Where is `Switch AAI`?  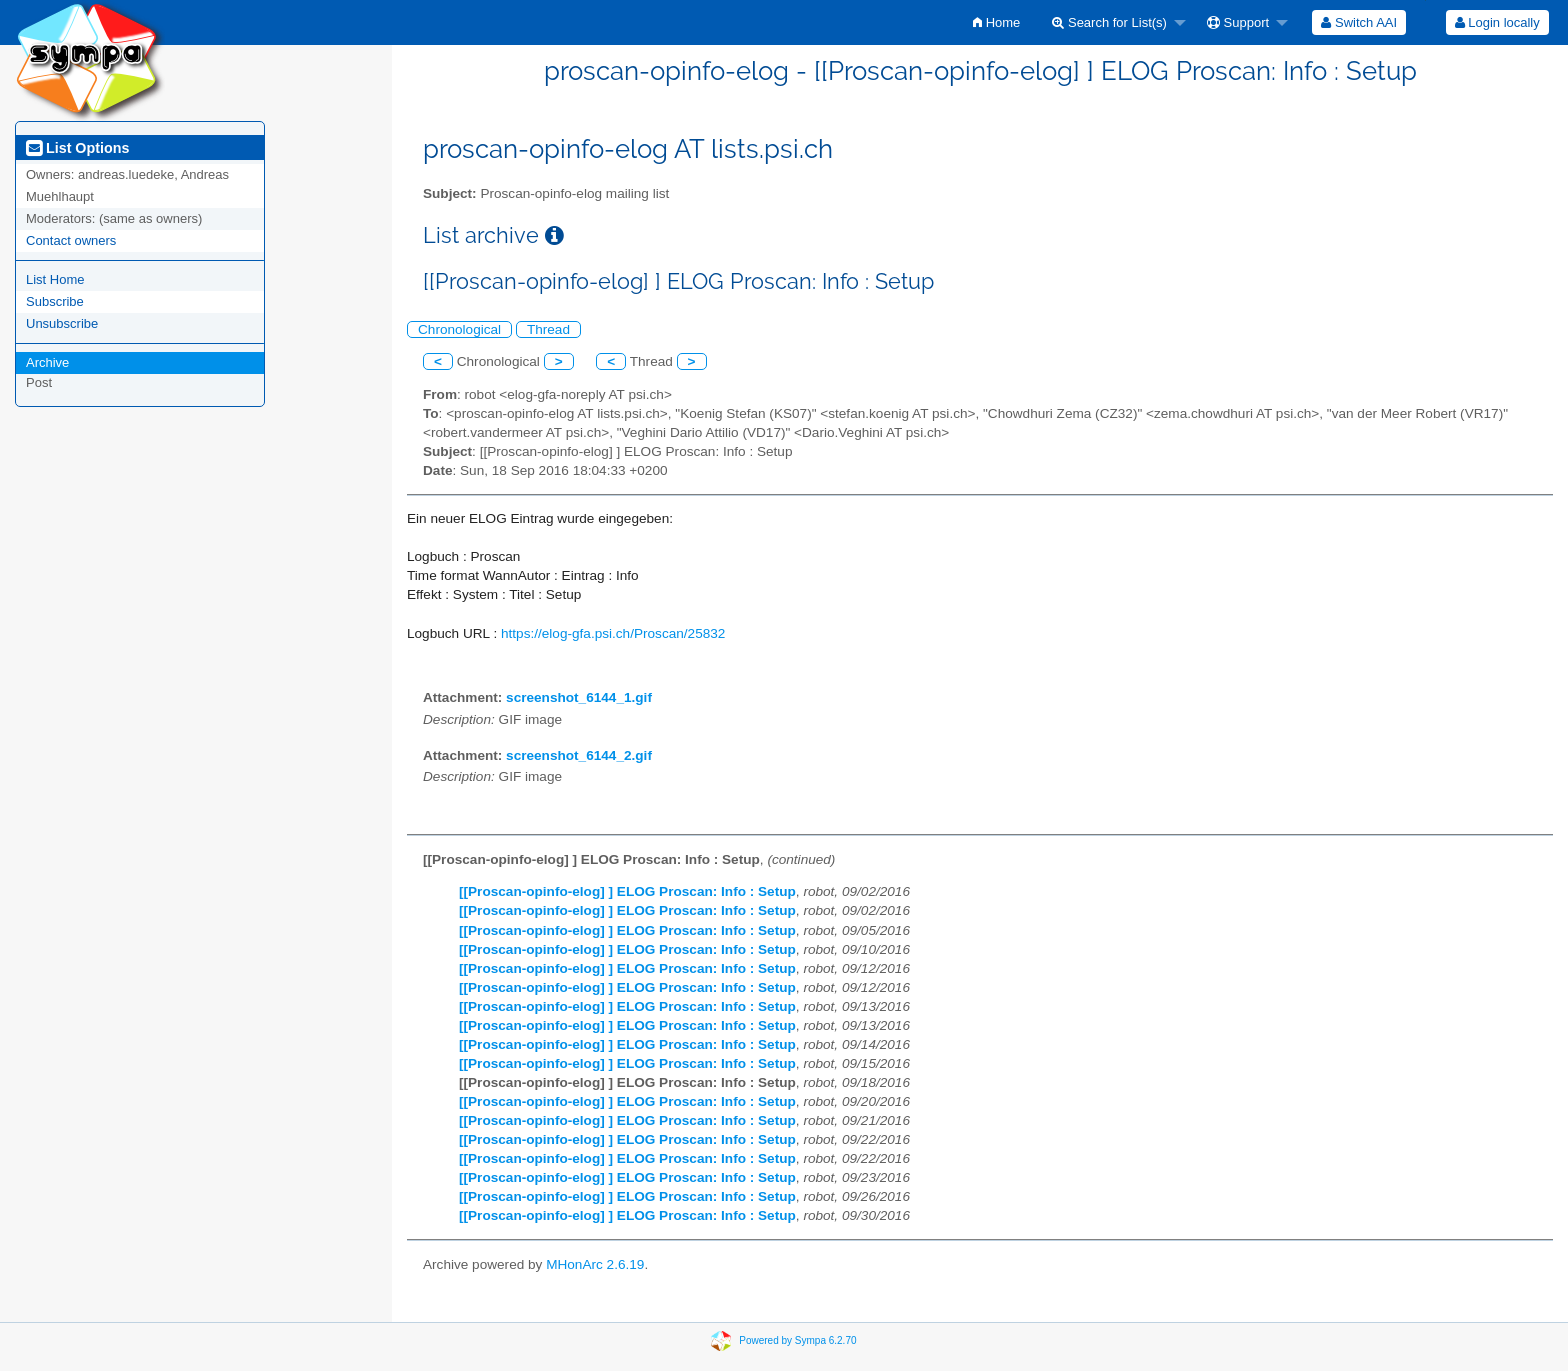 Switch AAI is located at coordinates (1359, 22).